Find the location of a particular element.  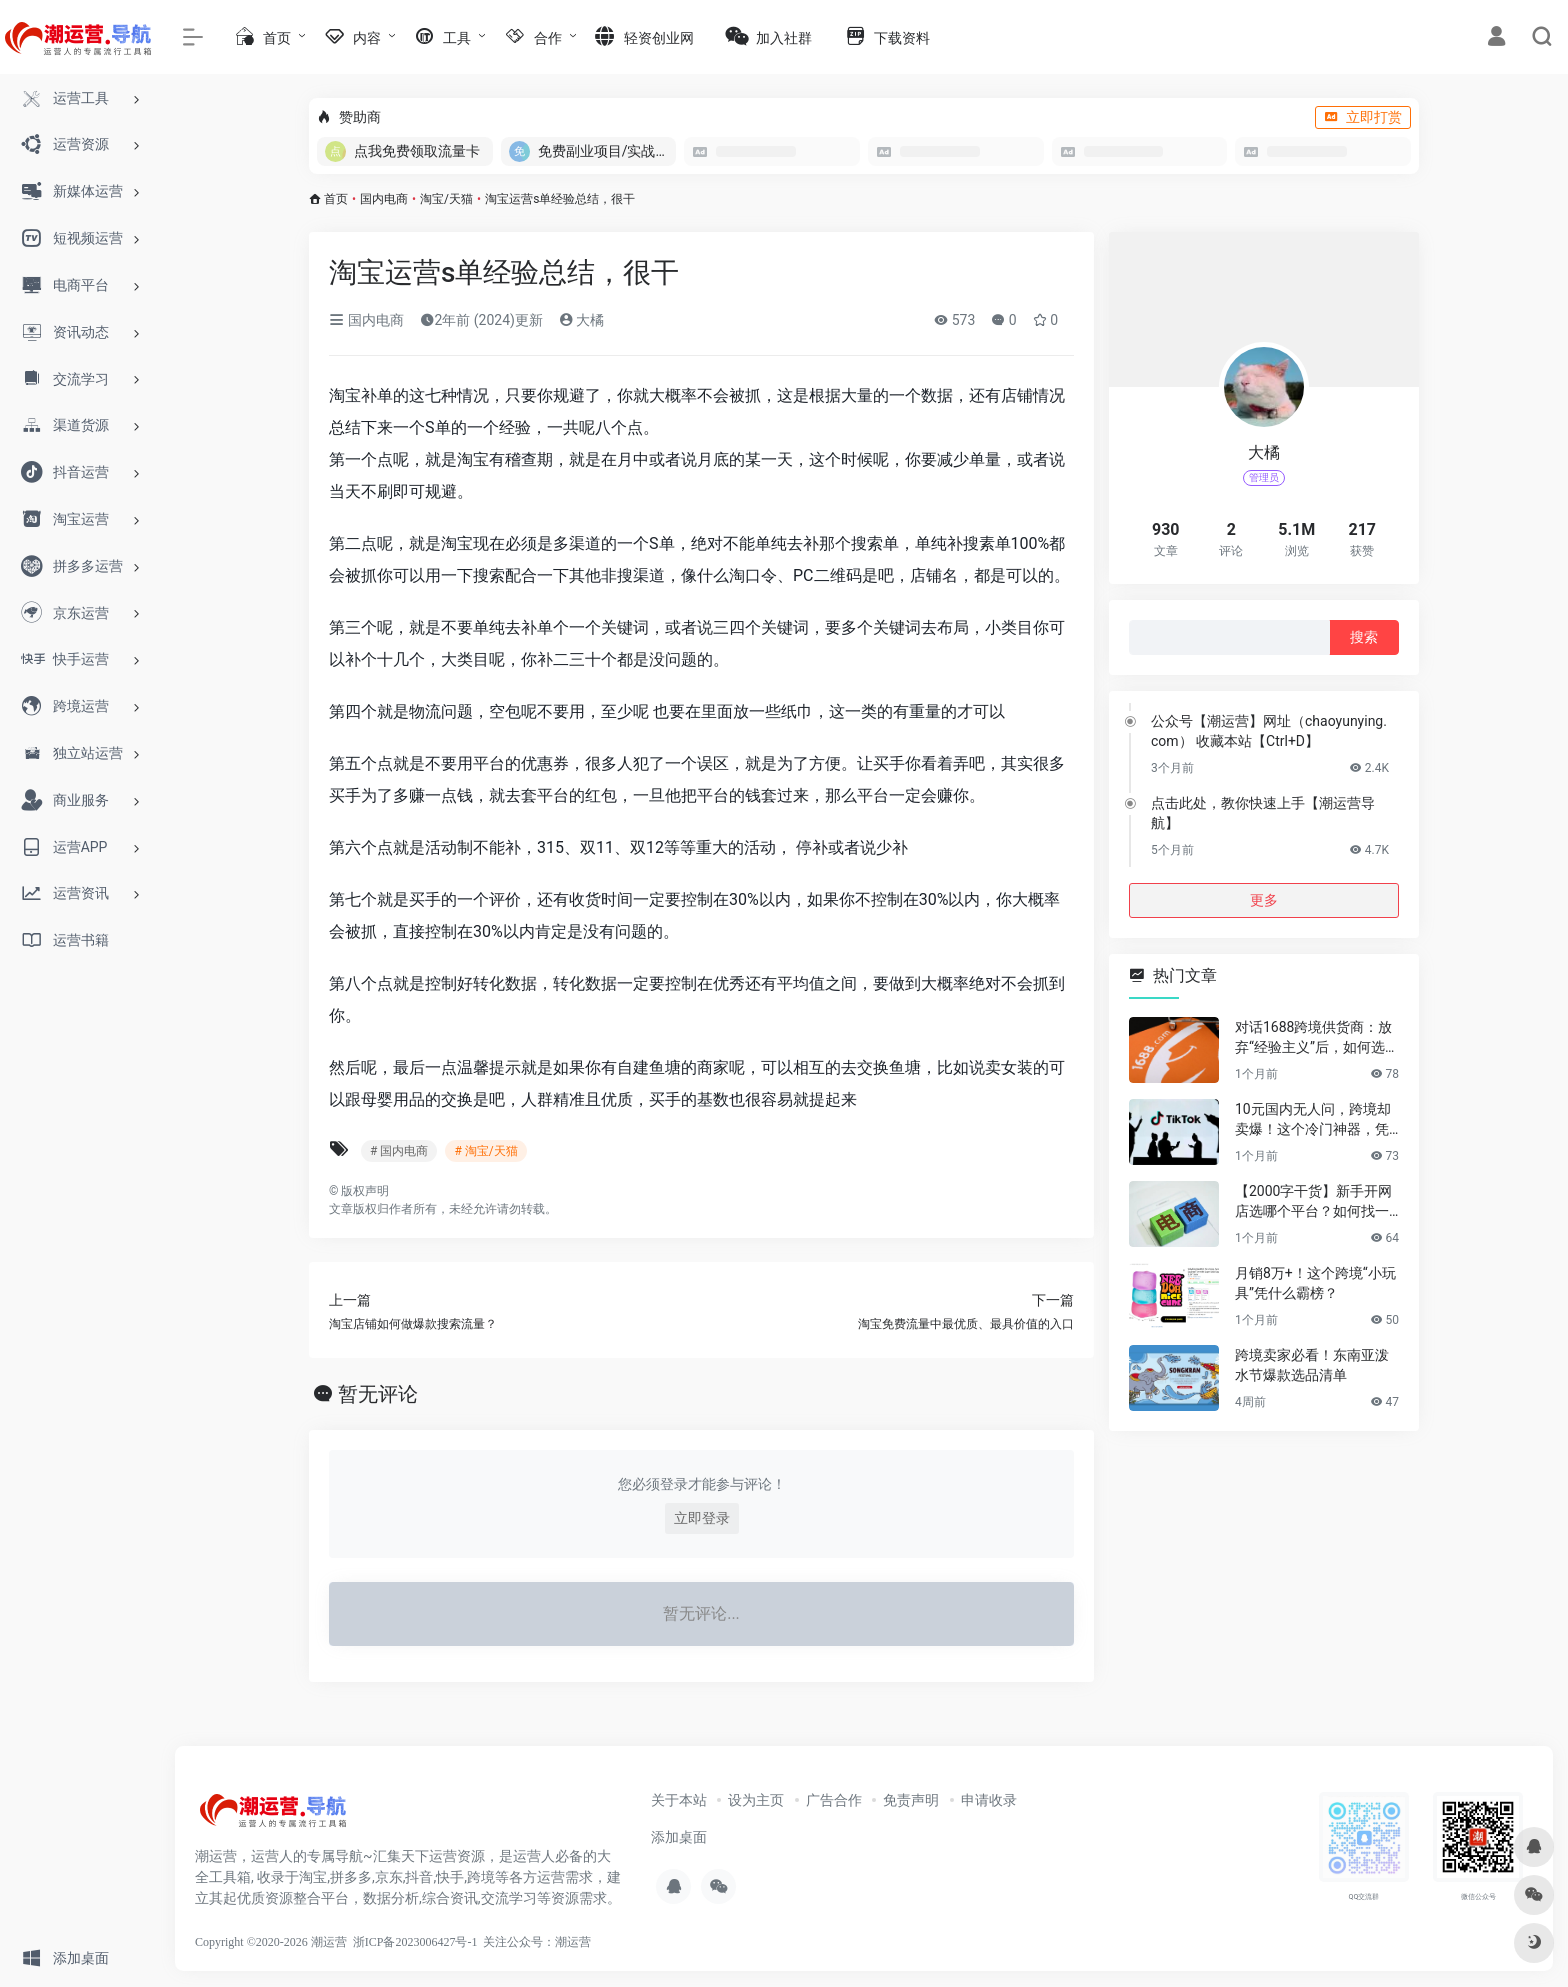

# 淘宝/天猫 is located at coordinates (485, 1151).